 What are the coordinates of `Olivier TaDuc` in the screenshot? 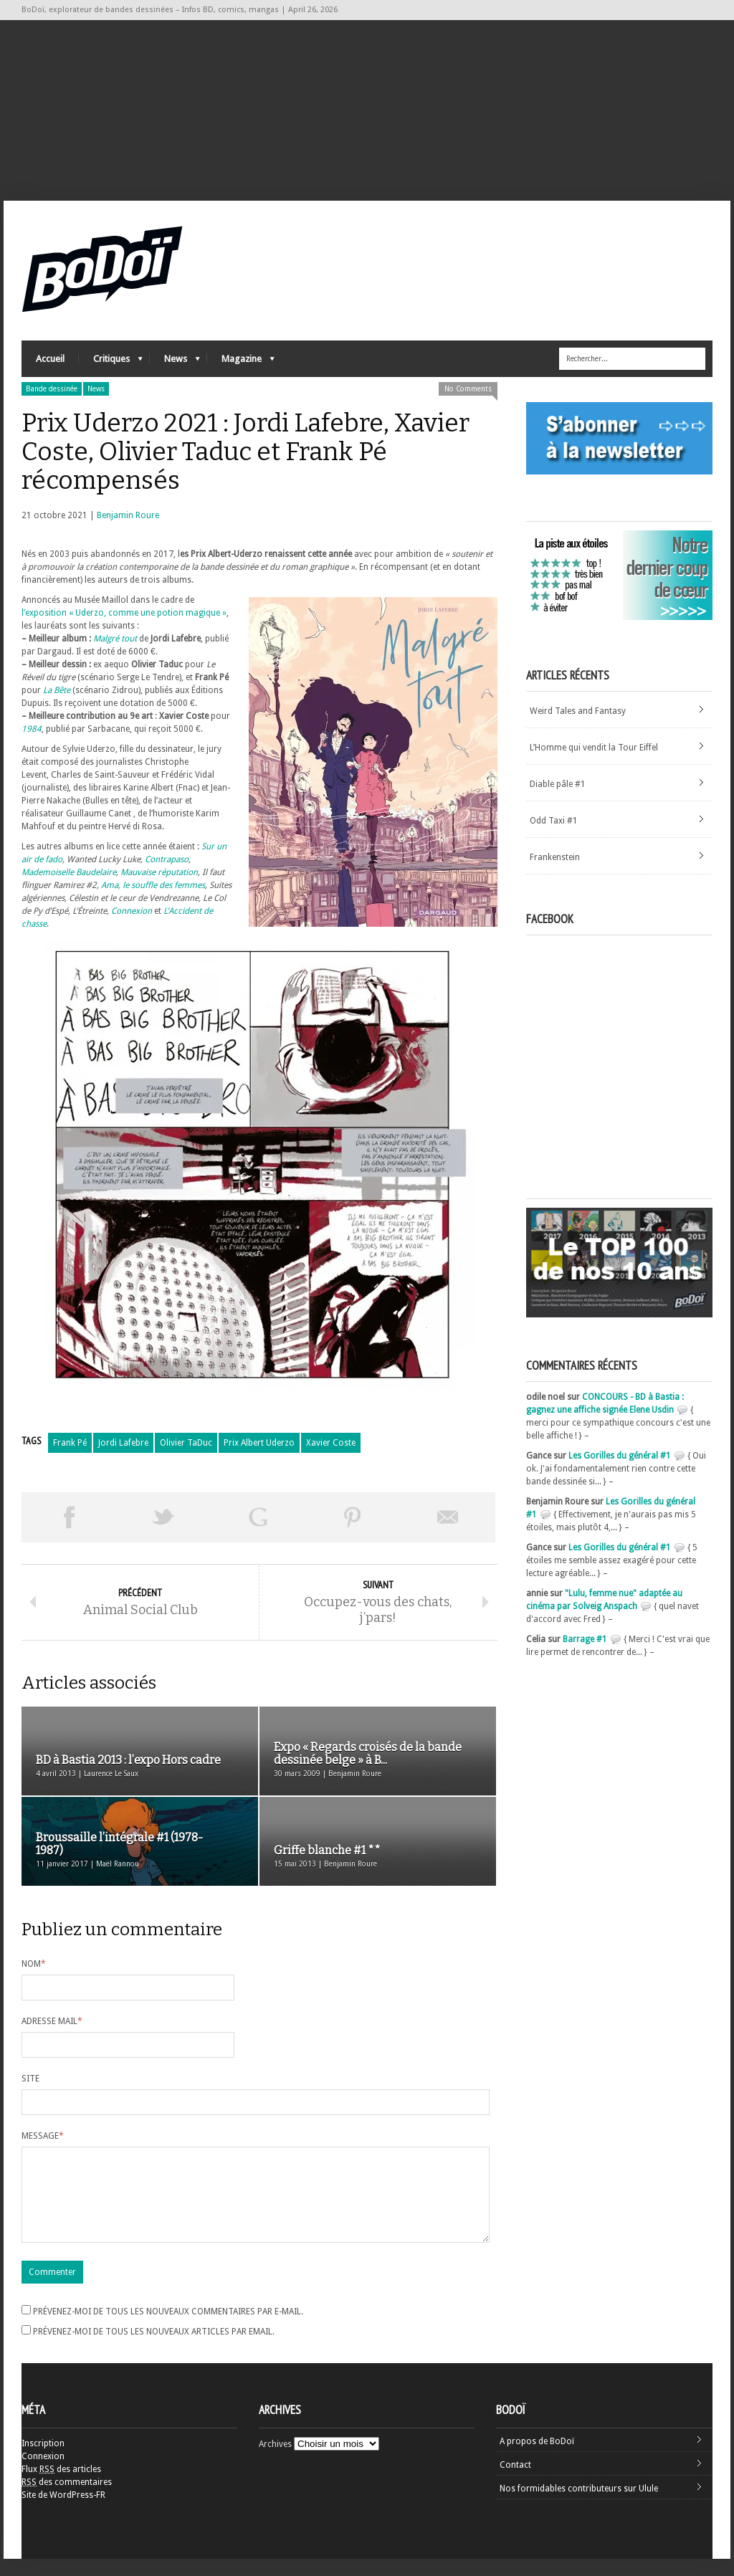 It's located at (186, 1443).